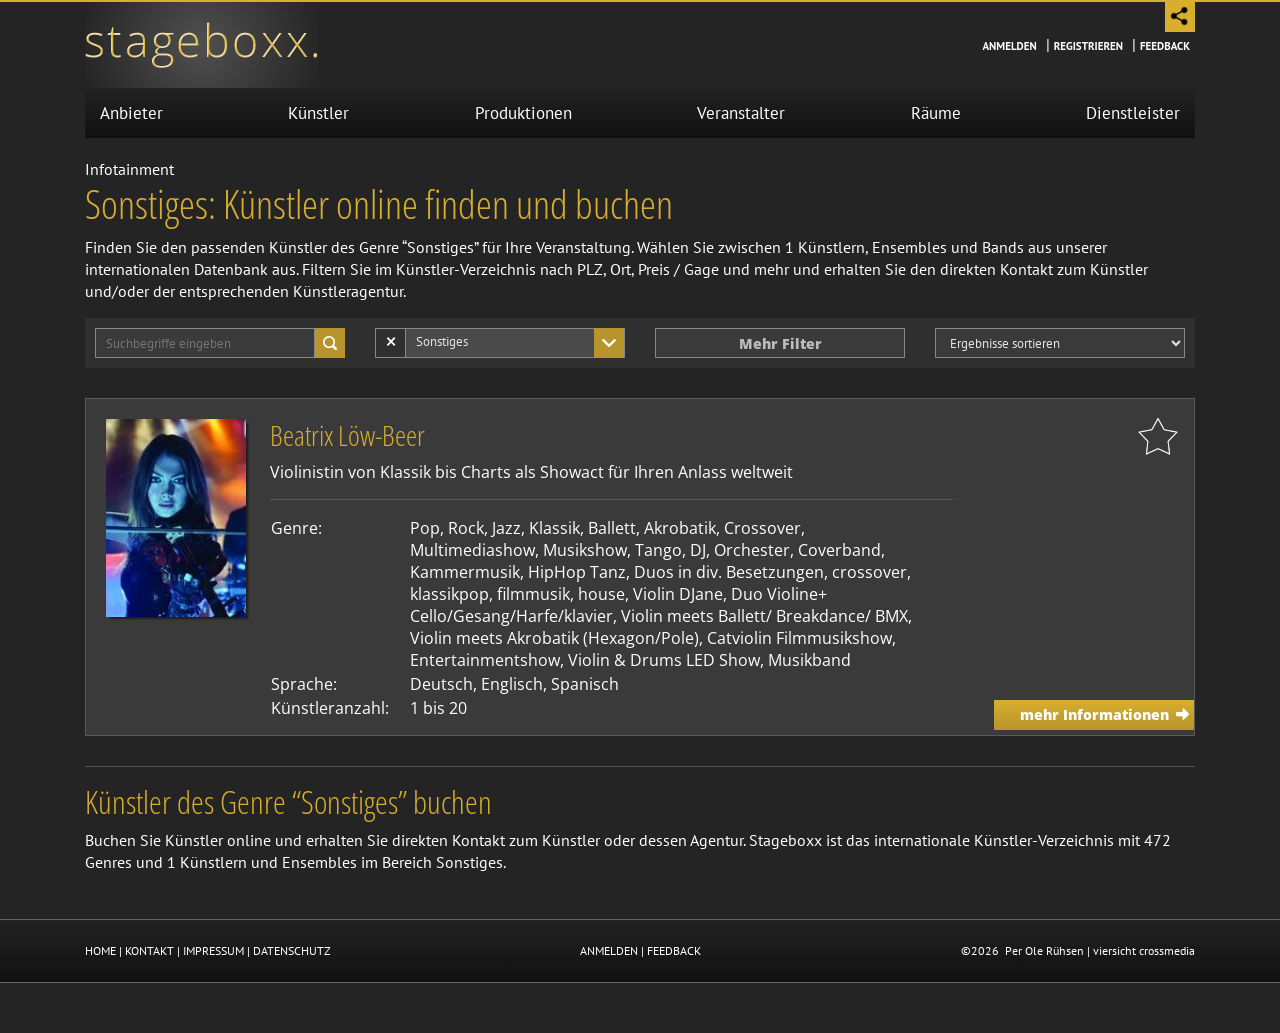  Describe the element at coordinates (577, 572) in the screenshot. I see `HipHop Tanz` at that location.